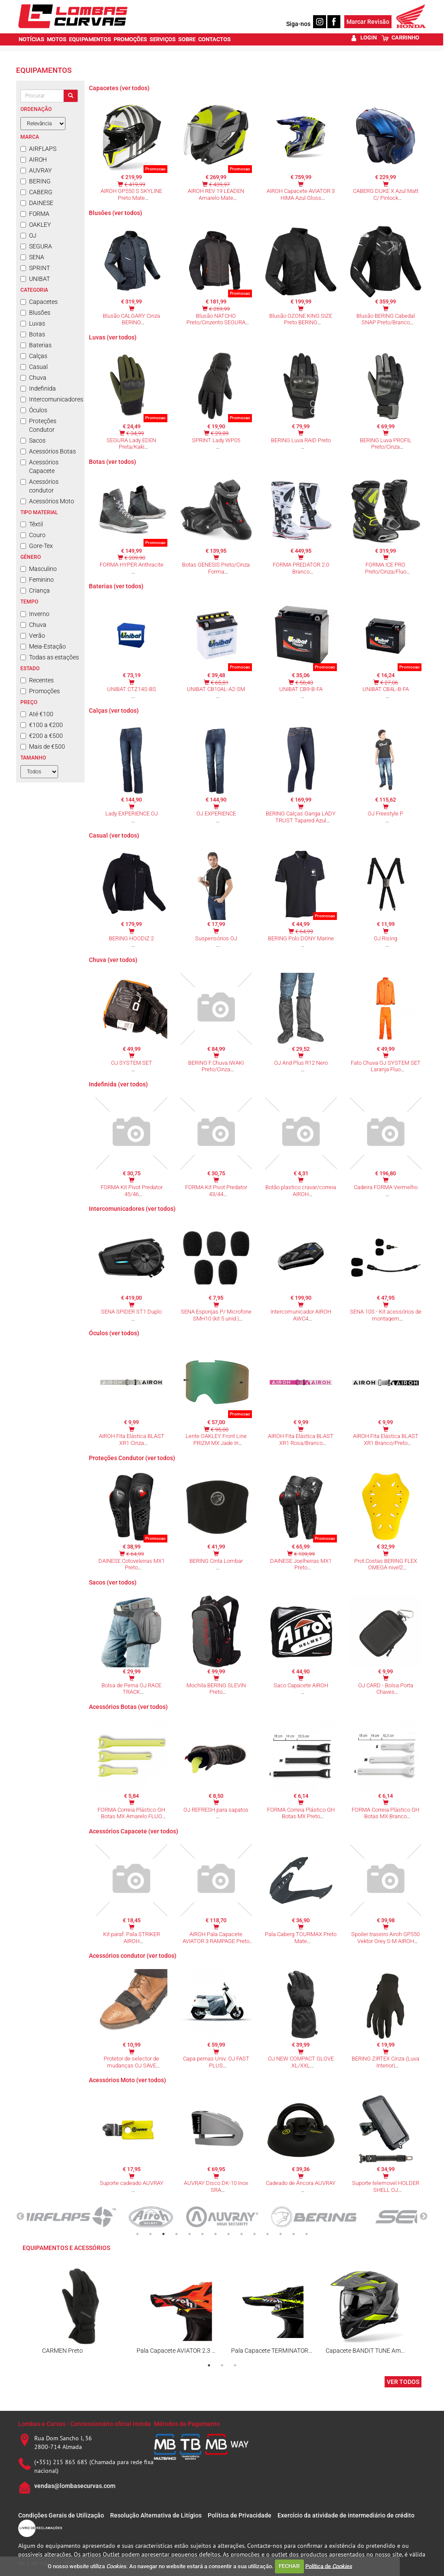 This screenshot has height=2576, width=444. I want to click on €200 a €500, so click(41, 735).